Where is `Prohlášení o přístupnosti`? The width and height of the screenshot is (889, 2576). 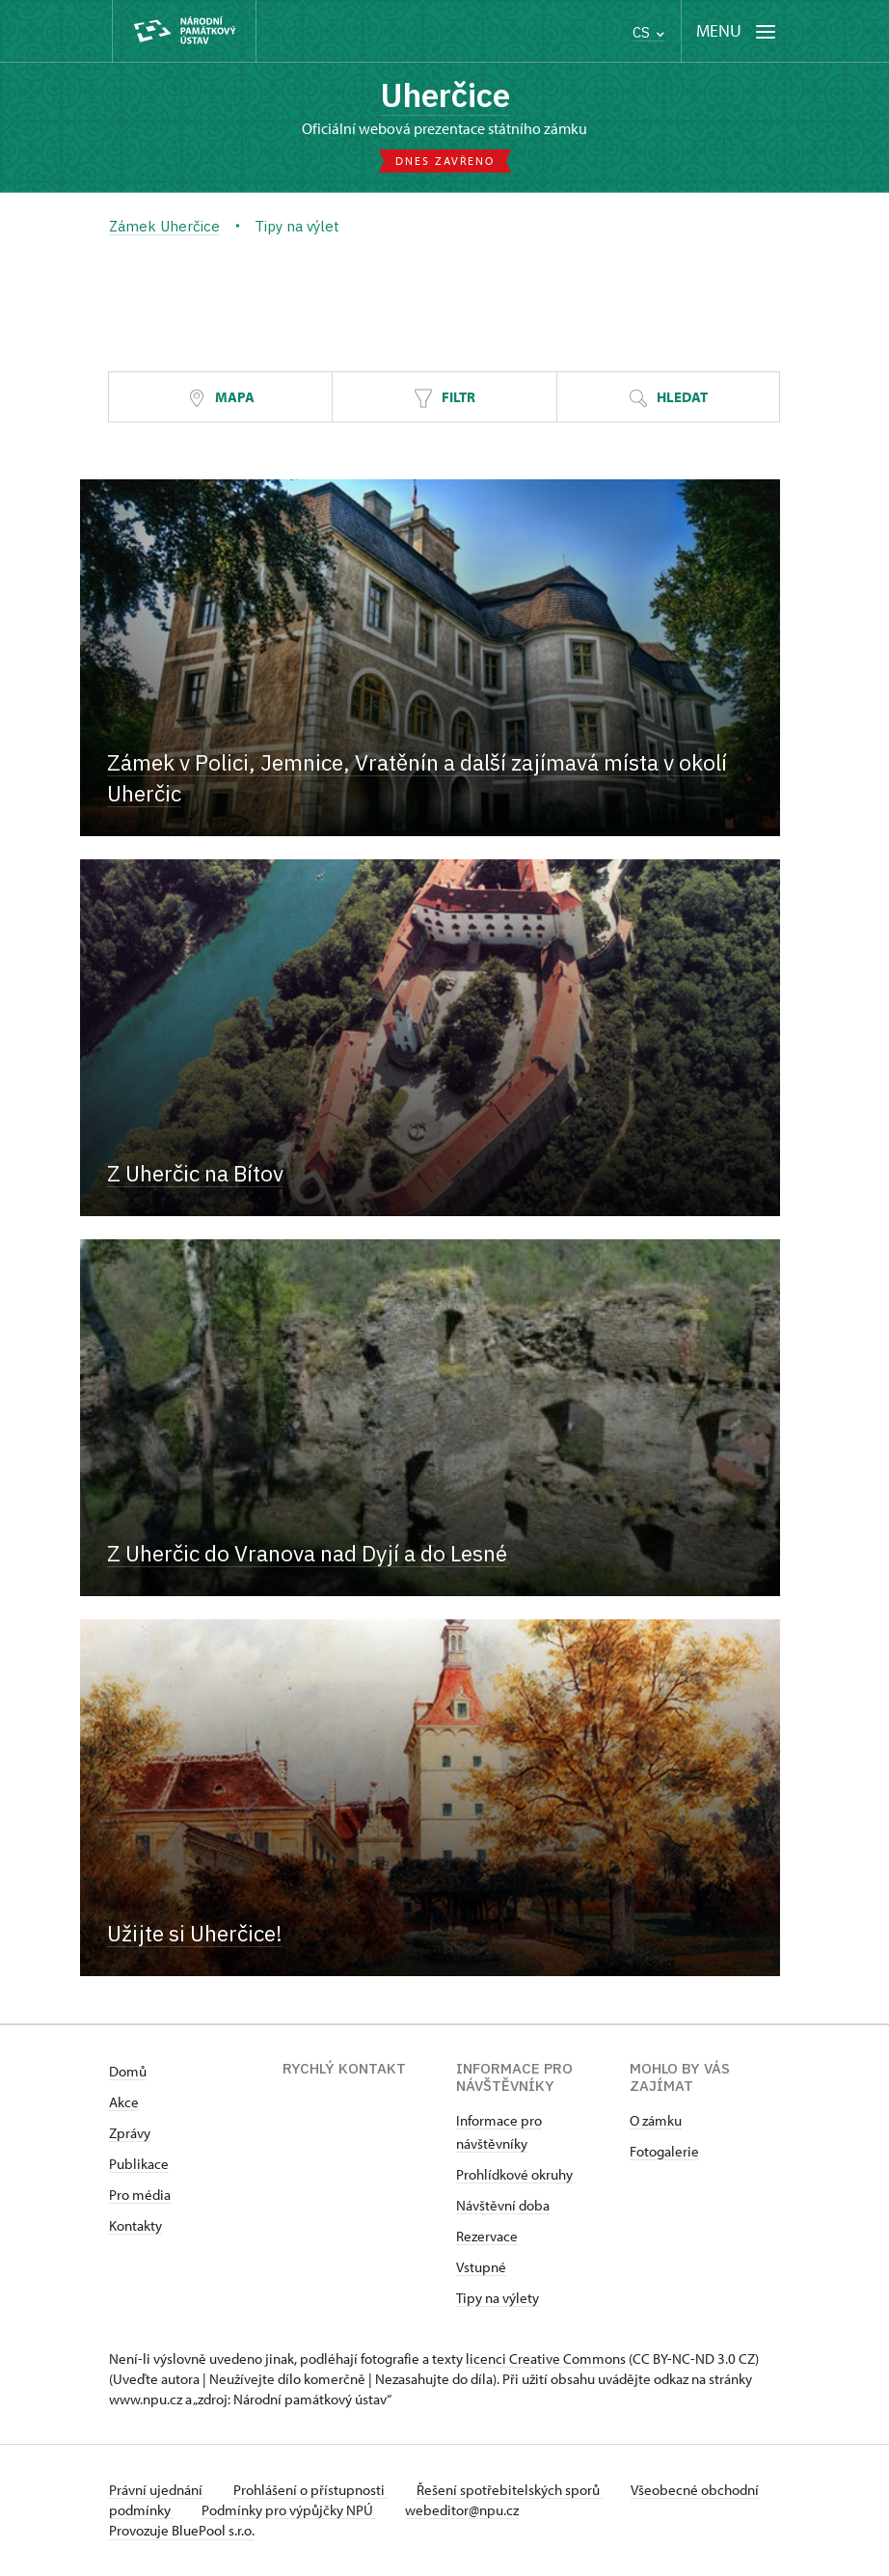 Prohlášení o přístupnosti is located at coordinates (313, 2490).